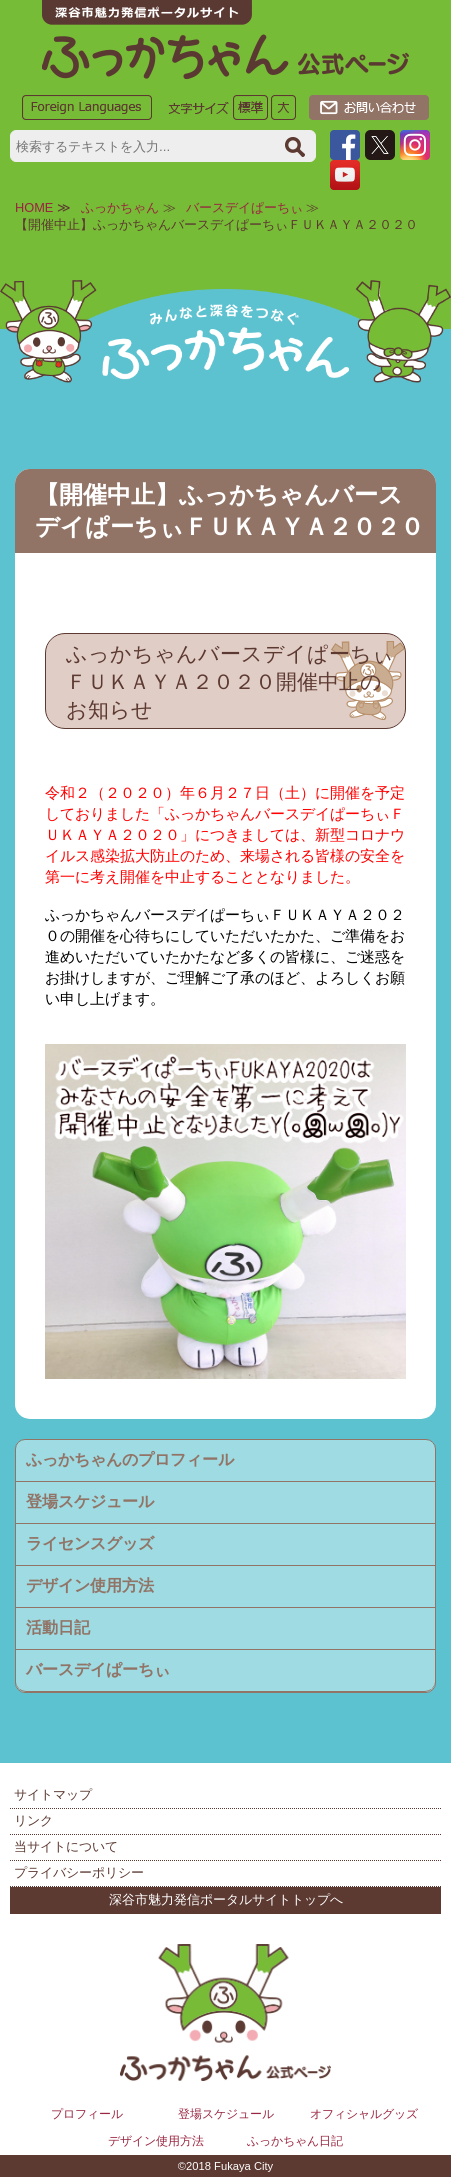 The width and height of the screenshot is (451, 2177). What do you see at coordinates (90, 1501) in the screenshot?
I see `登場スケジュール` at bounding box center [90, 1501].